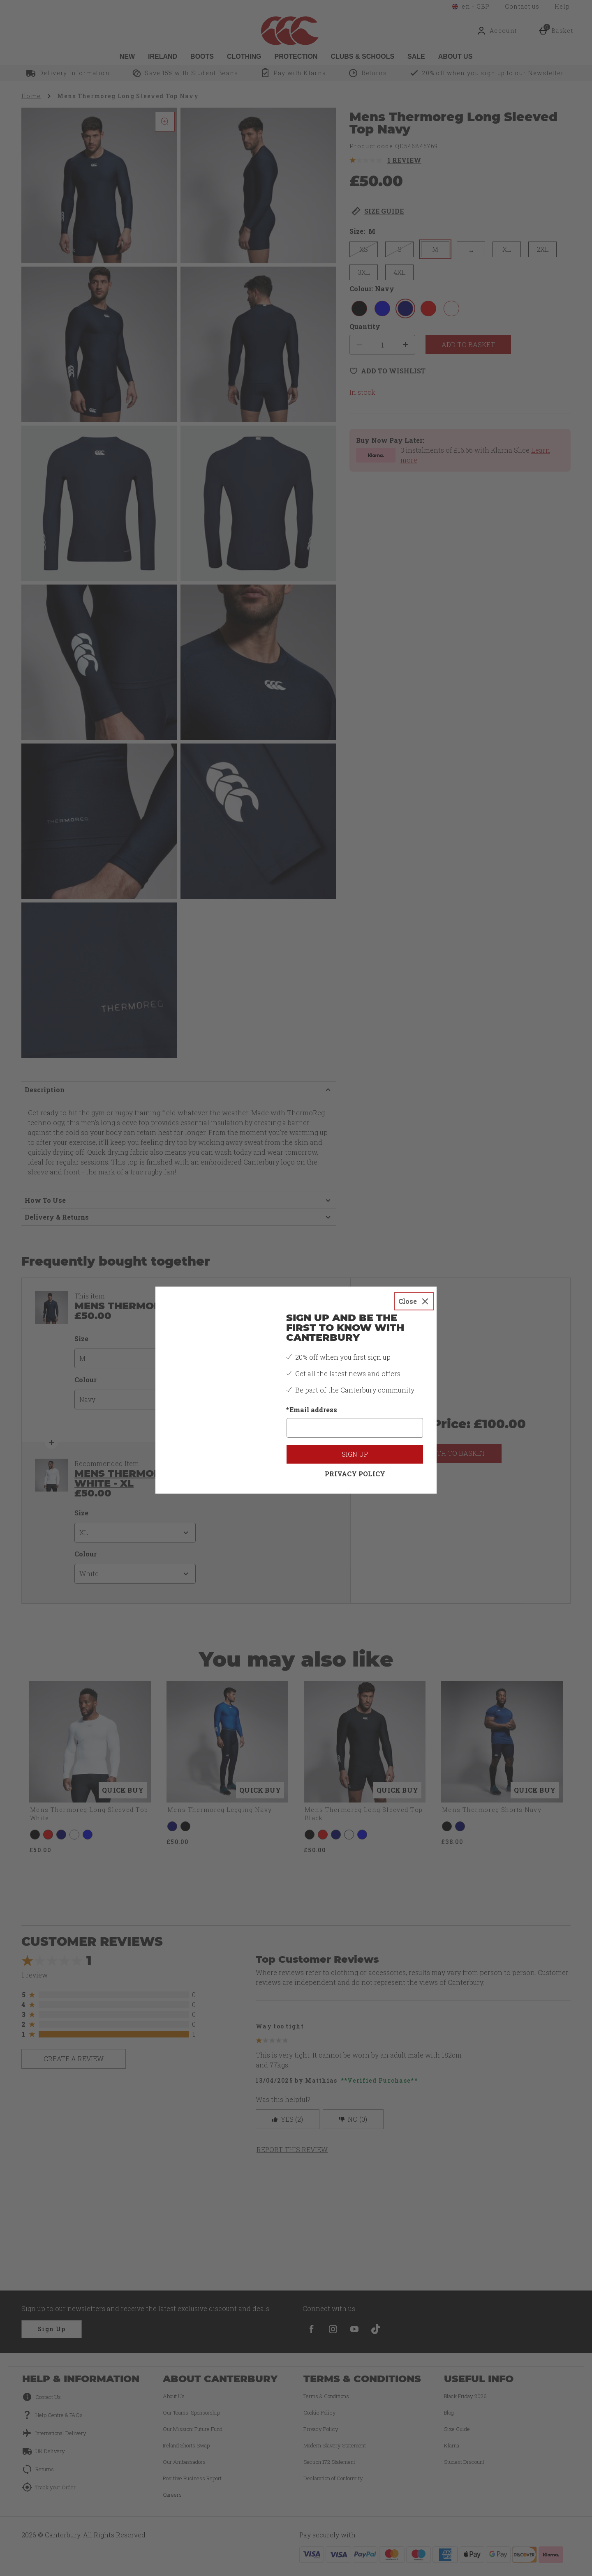  Describe the element at coordinates (355, 1461) in the screenshot. I see `Privacy Policy` at that location.